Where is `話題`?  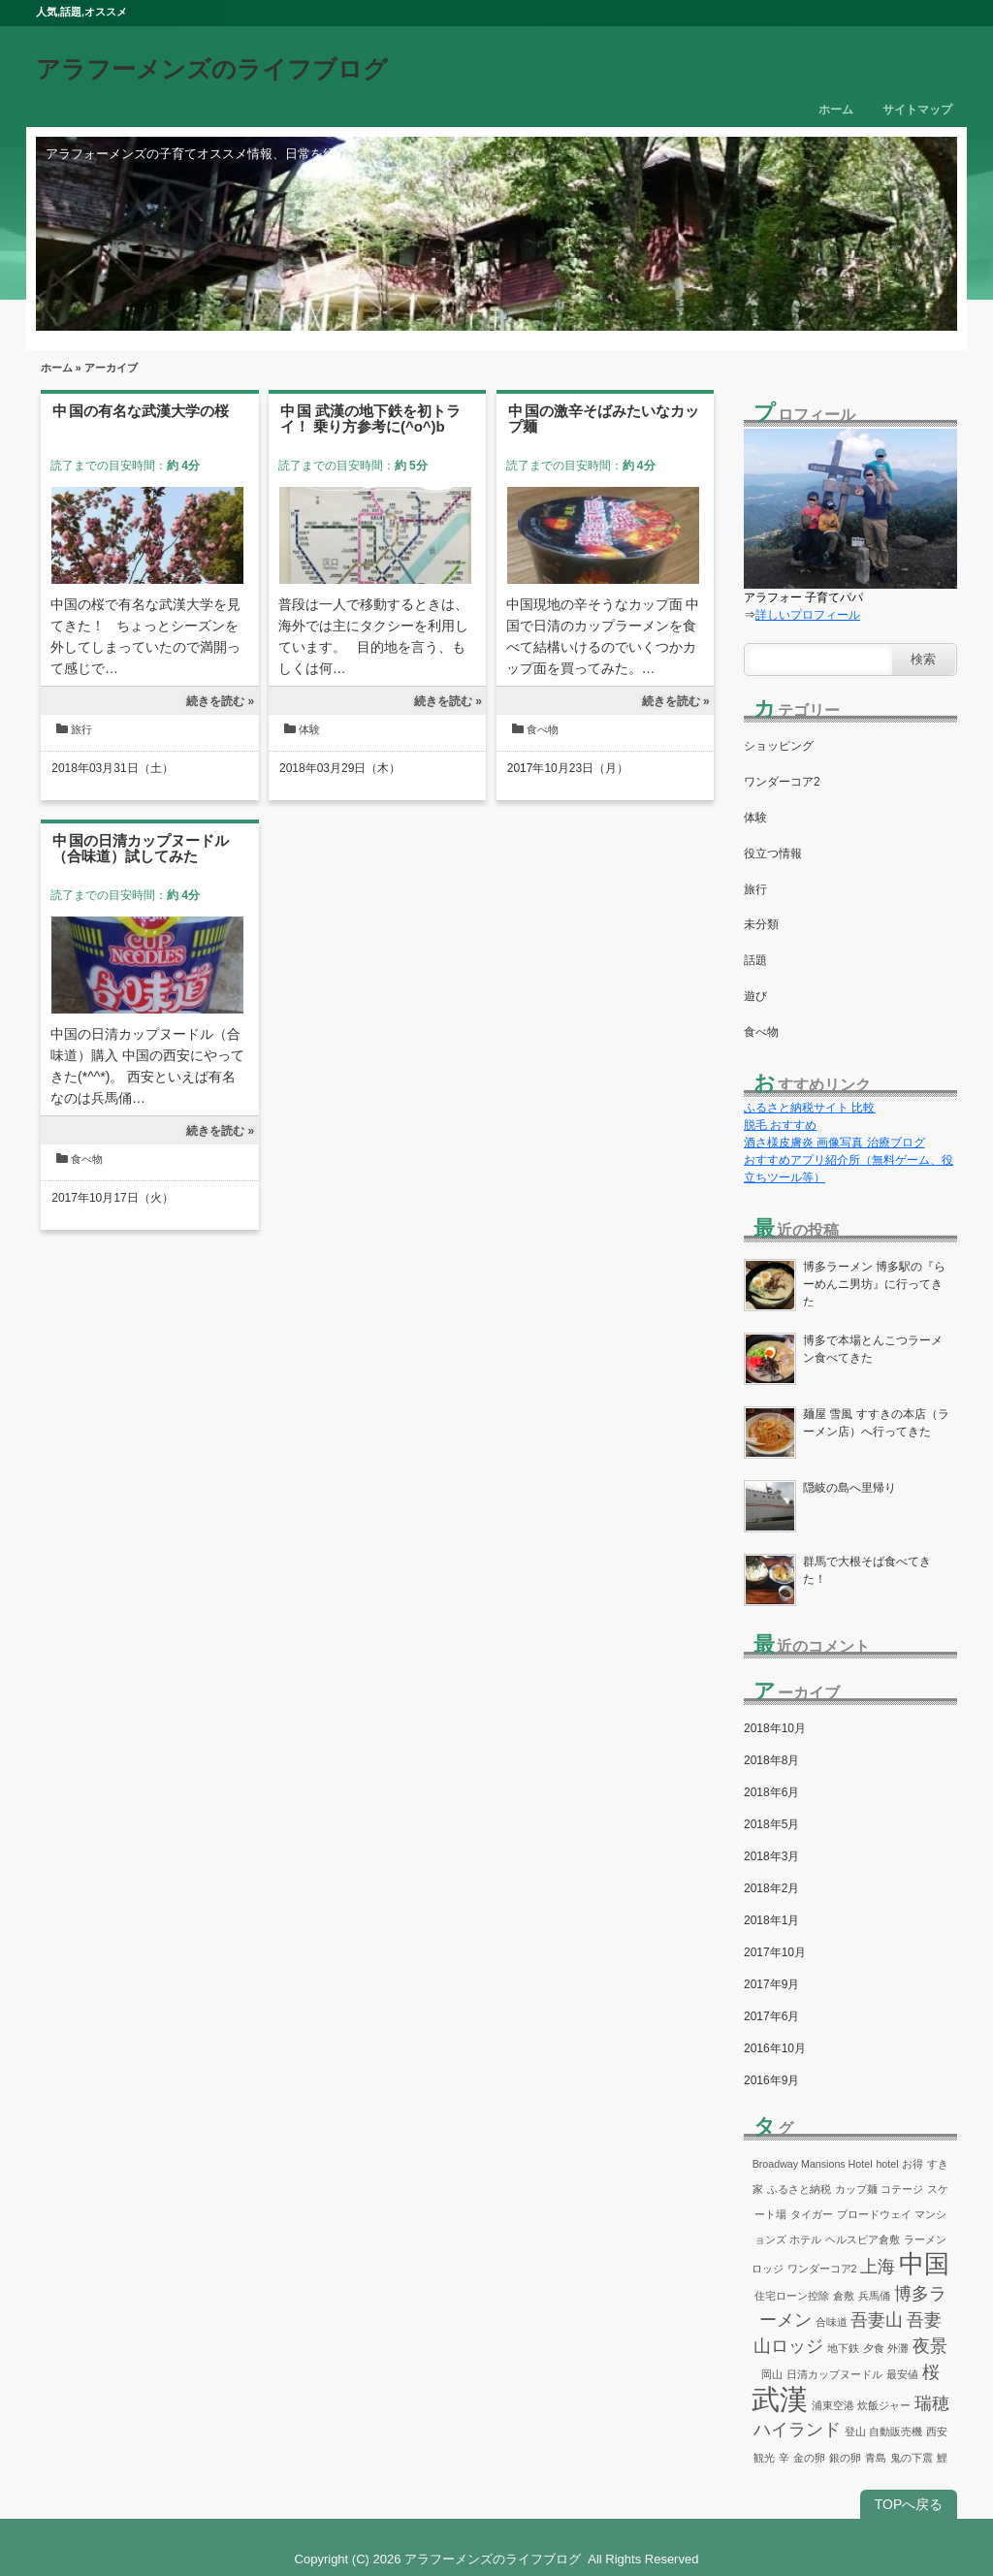 話題 is located at coordinates (755, 960).